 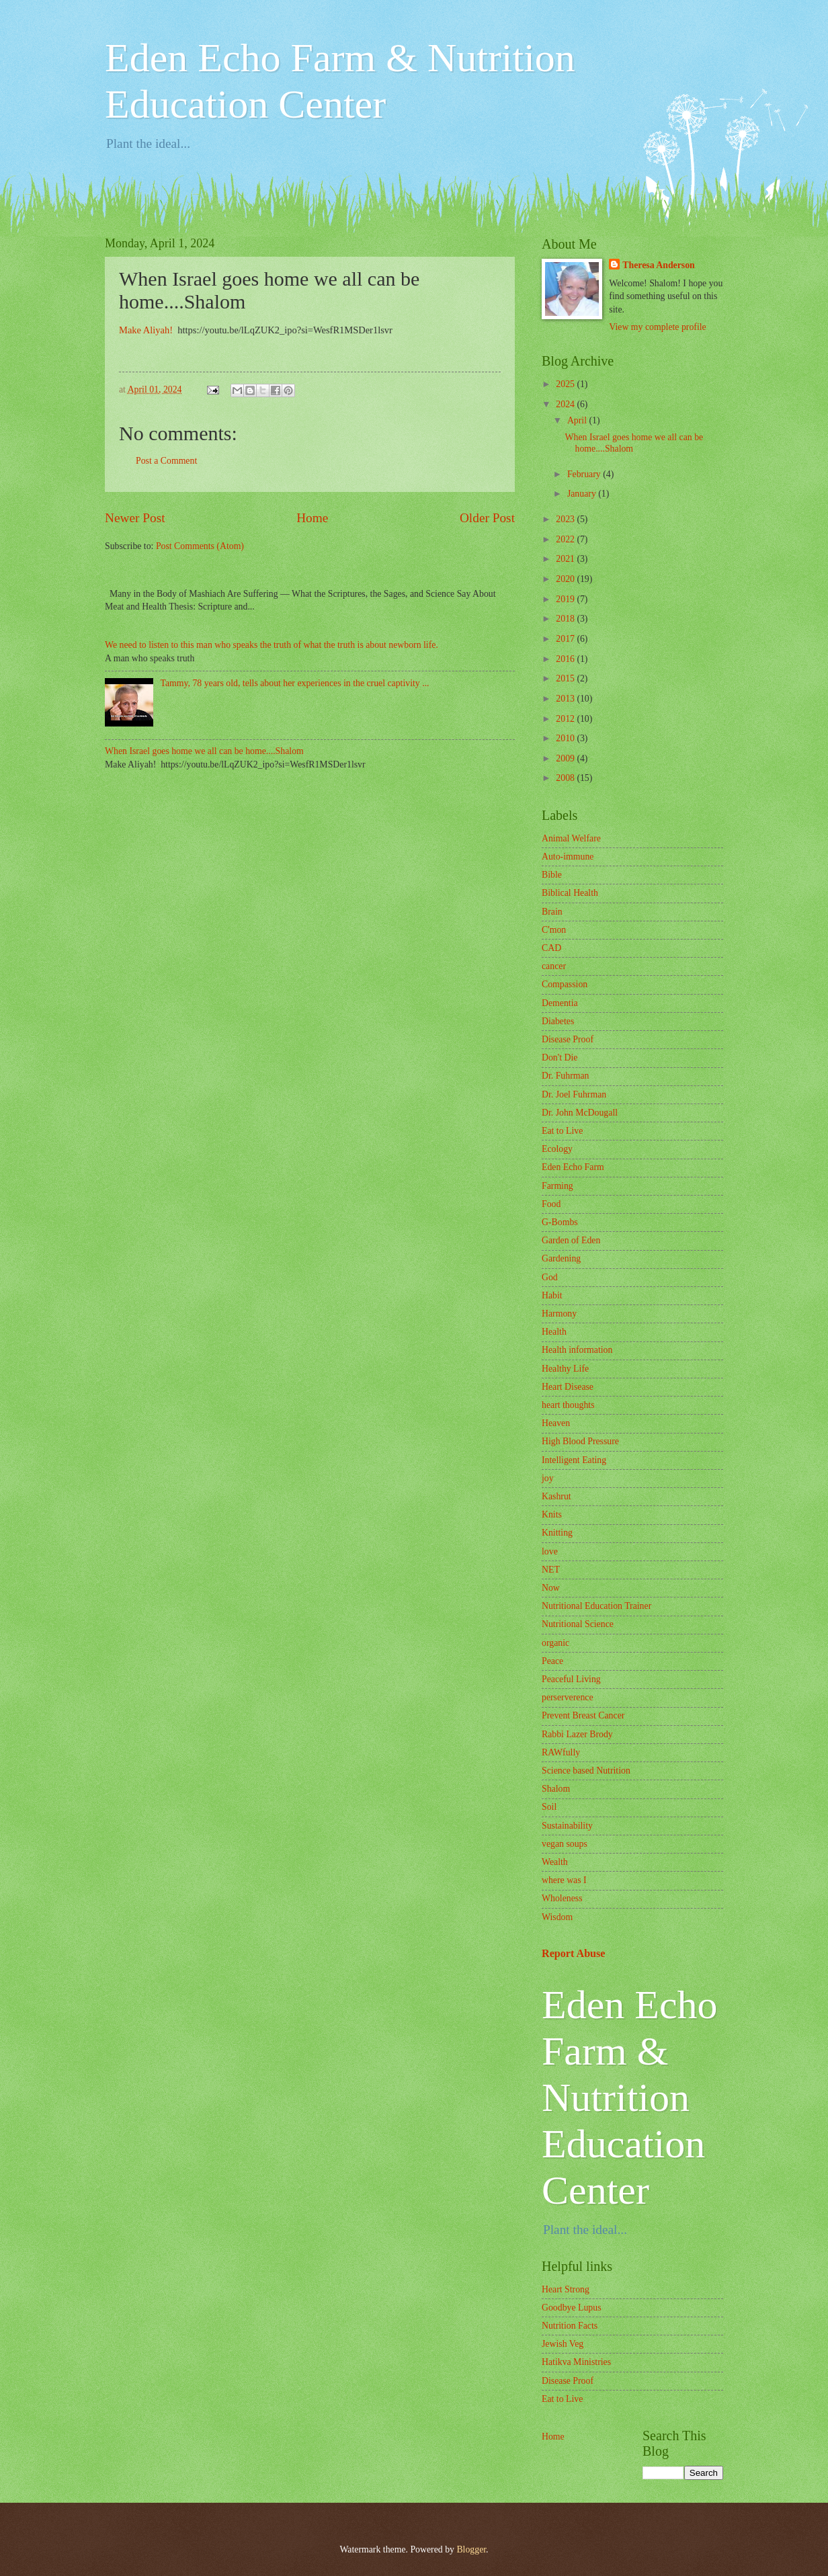 What do you see at coordinates (596, 1606) in the screenshot?
I see `Nutritional Education Trainer` at bounding box center [596, 1606].